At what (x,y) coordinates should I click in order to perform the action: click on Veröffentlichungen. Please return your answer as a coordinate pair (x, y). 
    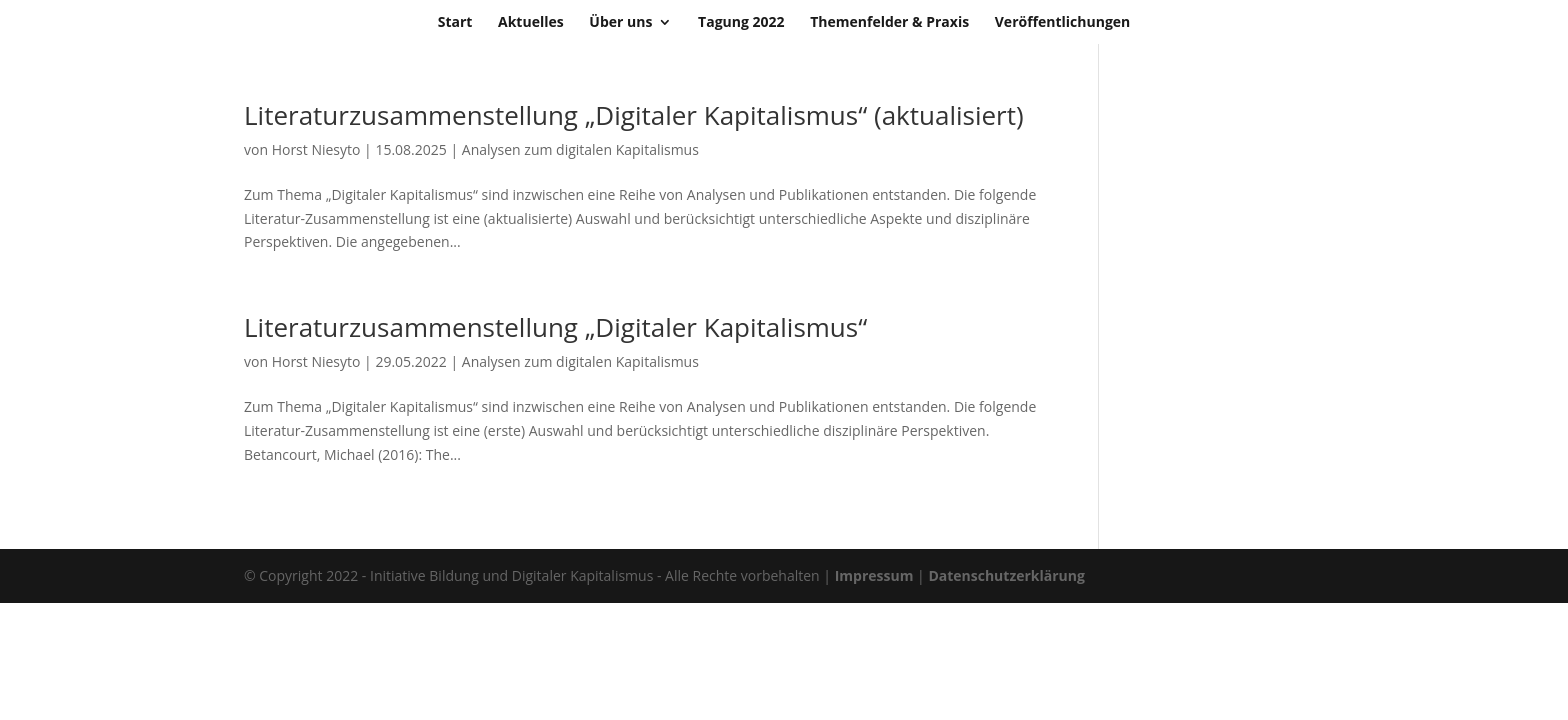
    Looking at the image, I should click on (1063, 23).